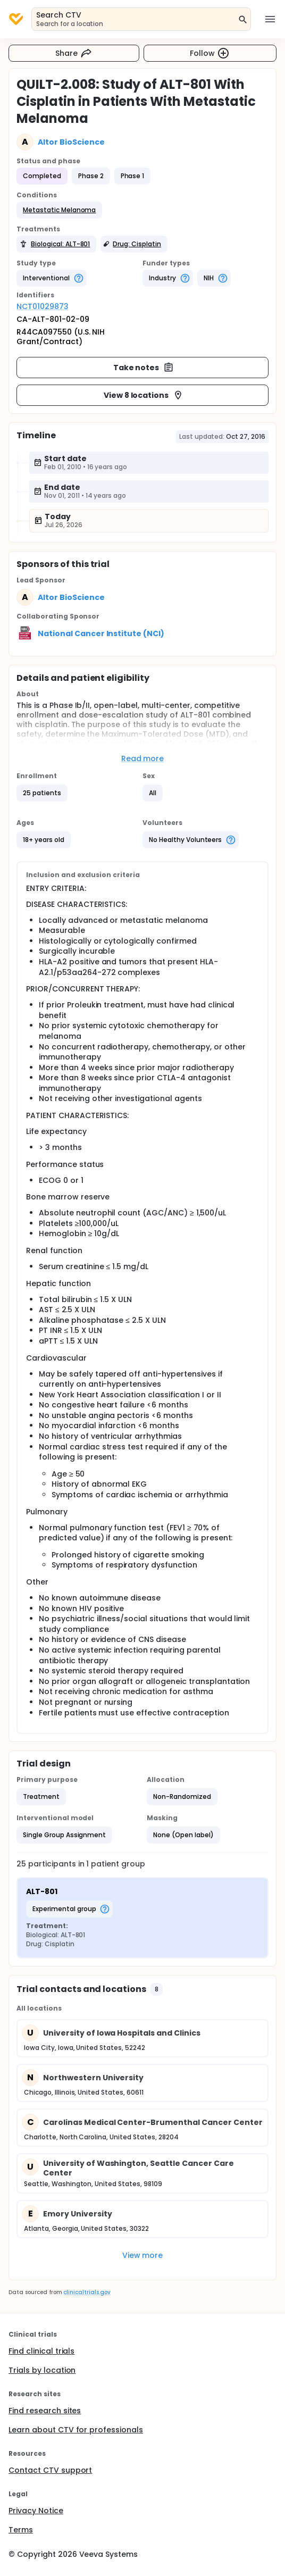  I want to click on Take notes, so click(143, 367).